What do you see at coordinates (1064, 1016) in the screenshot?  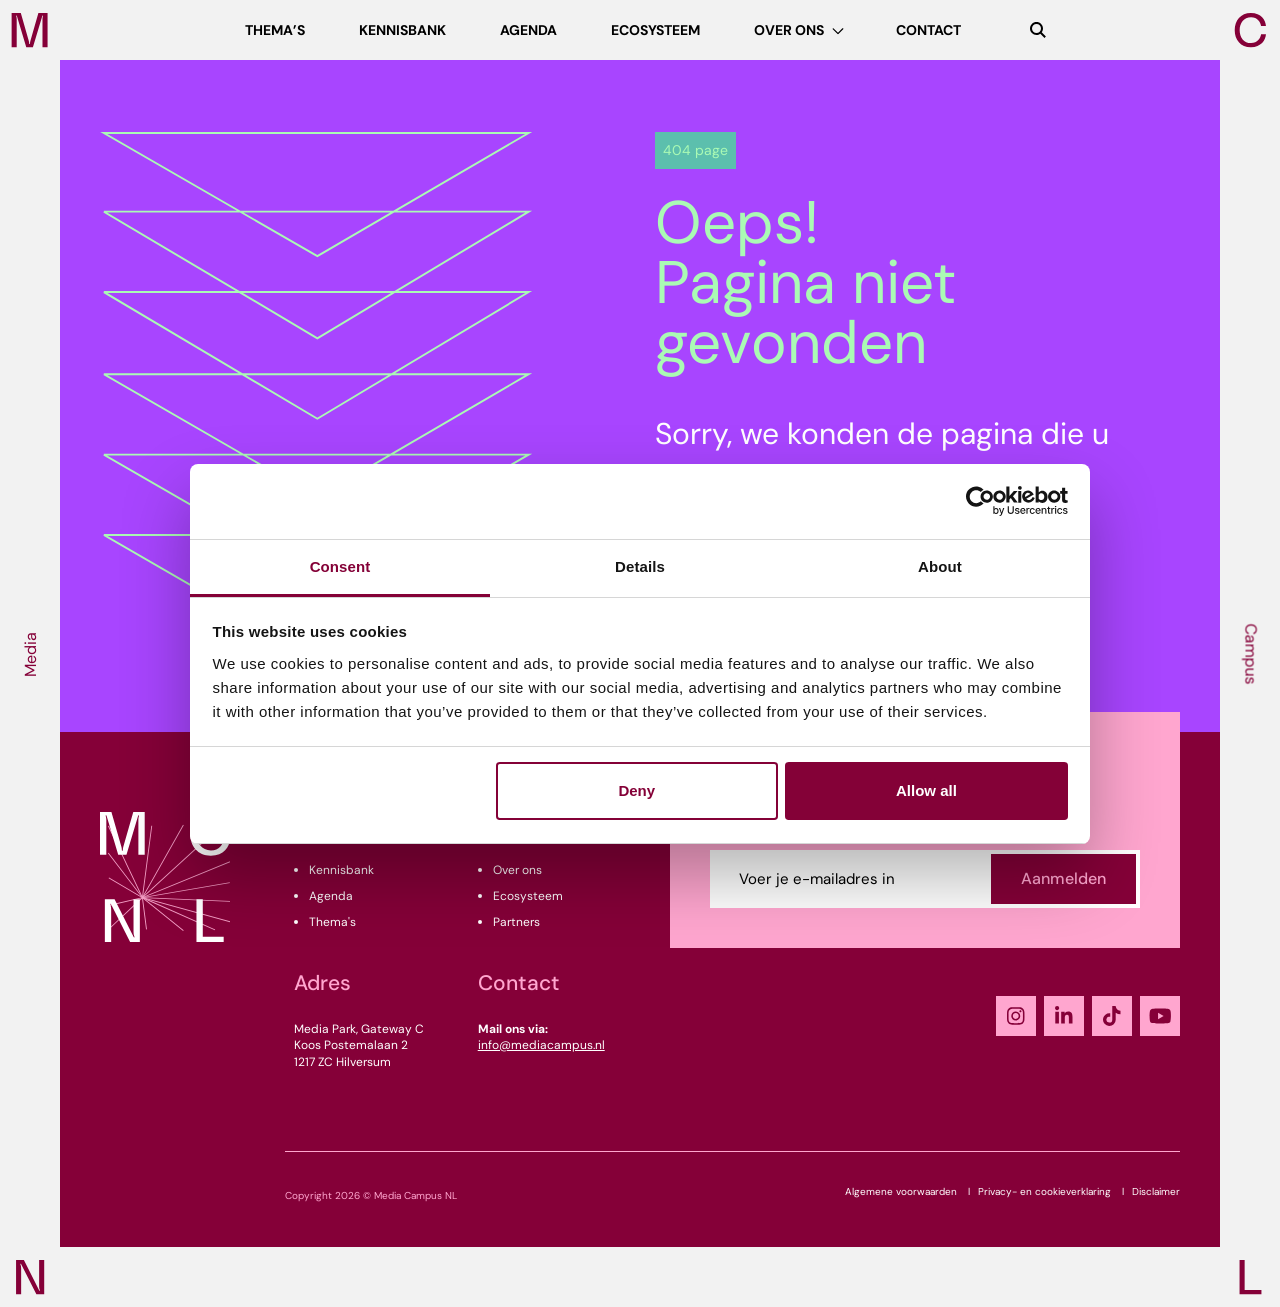 I see `[LinkedIn]` at bounding box center [1064, 1016].